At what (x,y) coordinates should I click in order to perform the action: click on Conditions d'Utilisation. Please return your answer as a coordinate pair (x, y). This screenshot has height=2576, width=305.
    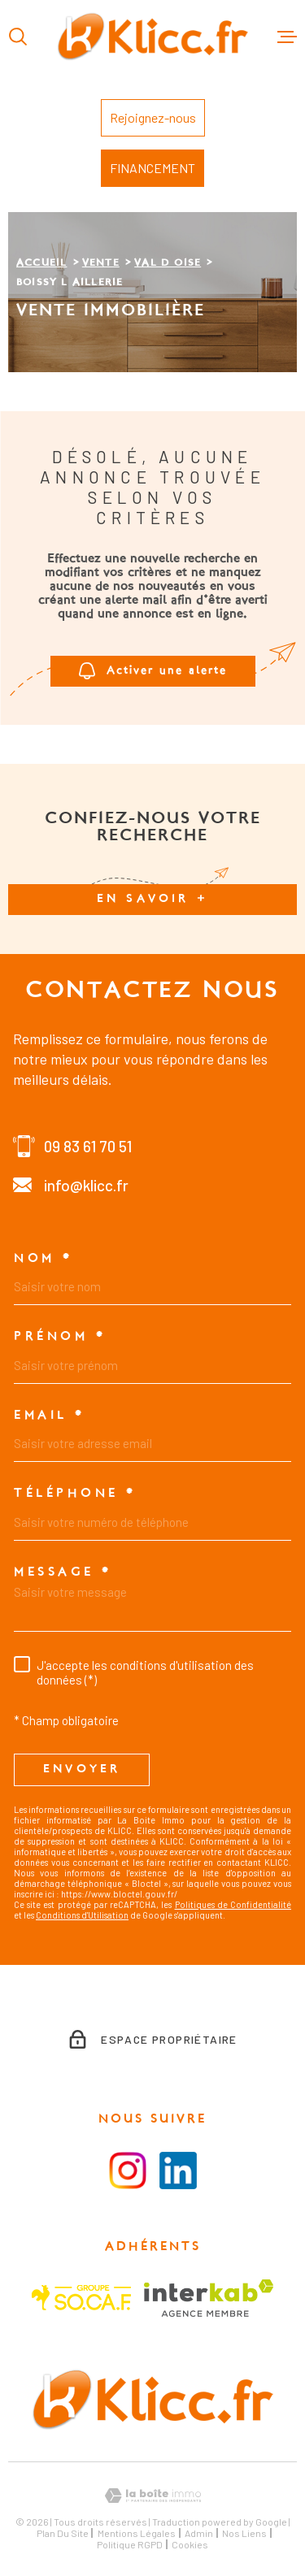
    Looking at the image, I should click on (82, 1915).